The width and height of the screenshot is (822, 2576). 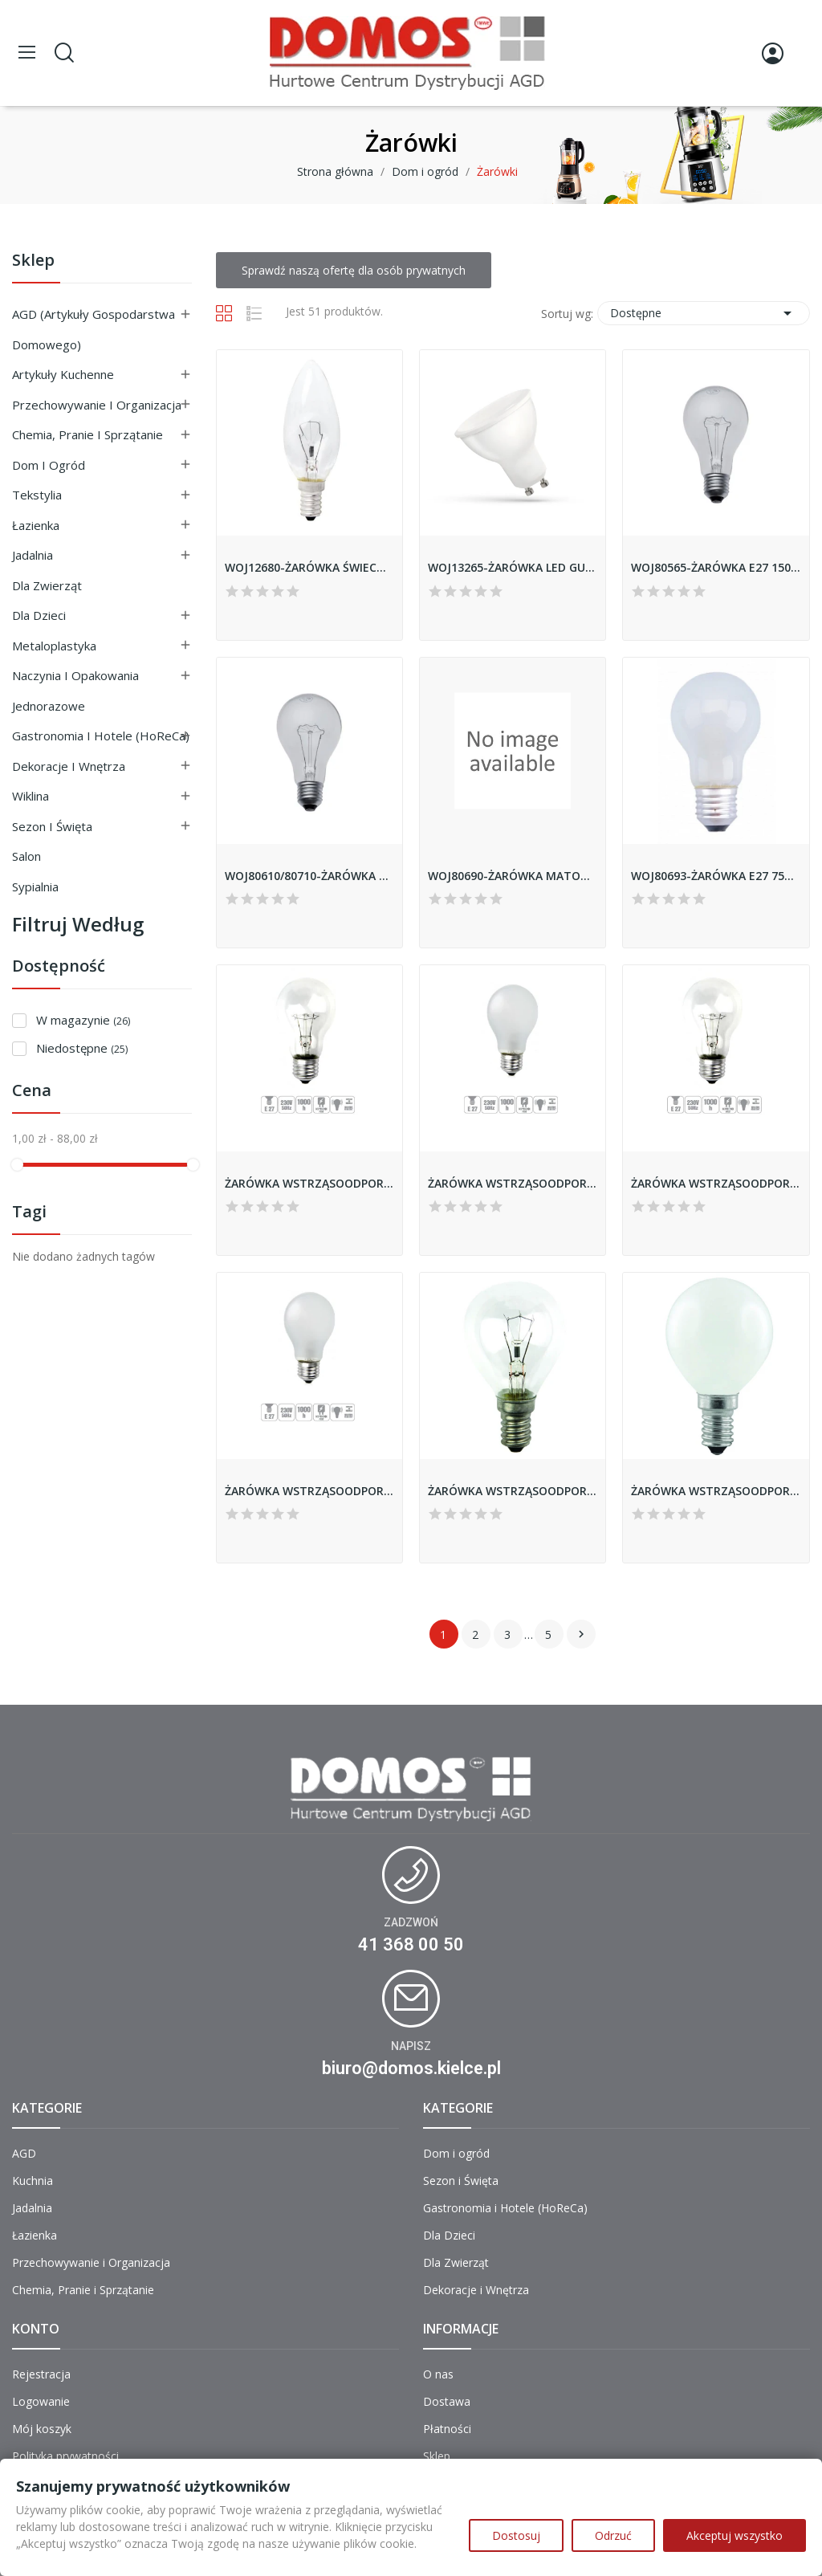 What do you see at coordinates (65, 2456) in the screenshot?
I see `Polityka prywatności` at bounding box center [65, 2456].